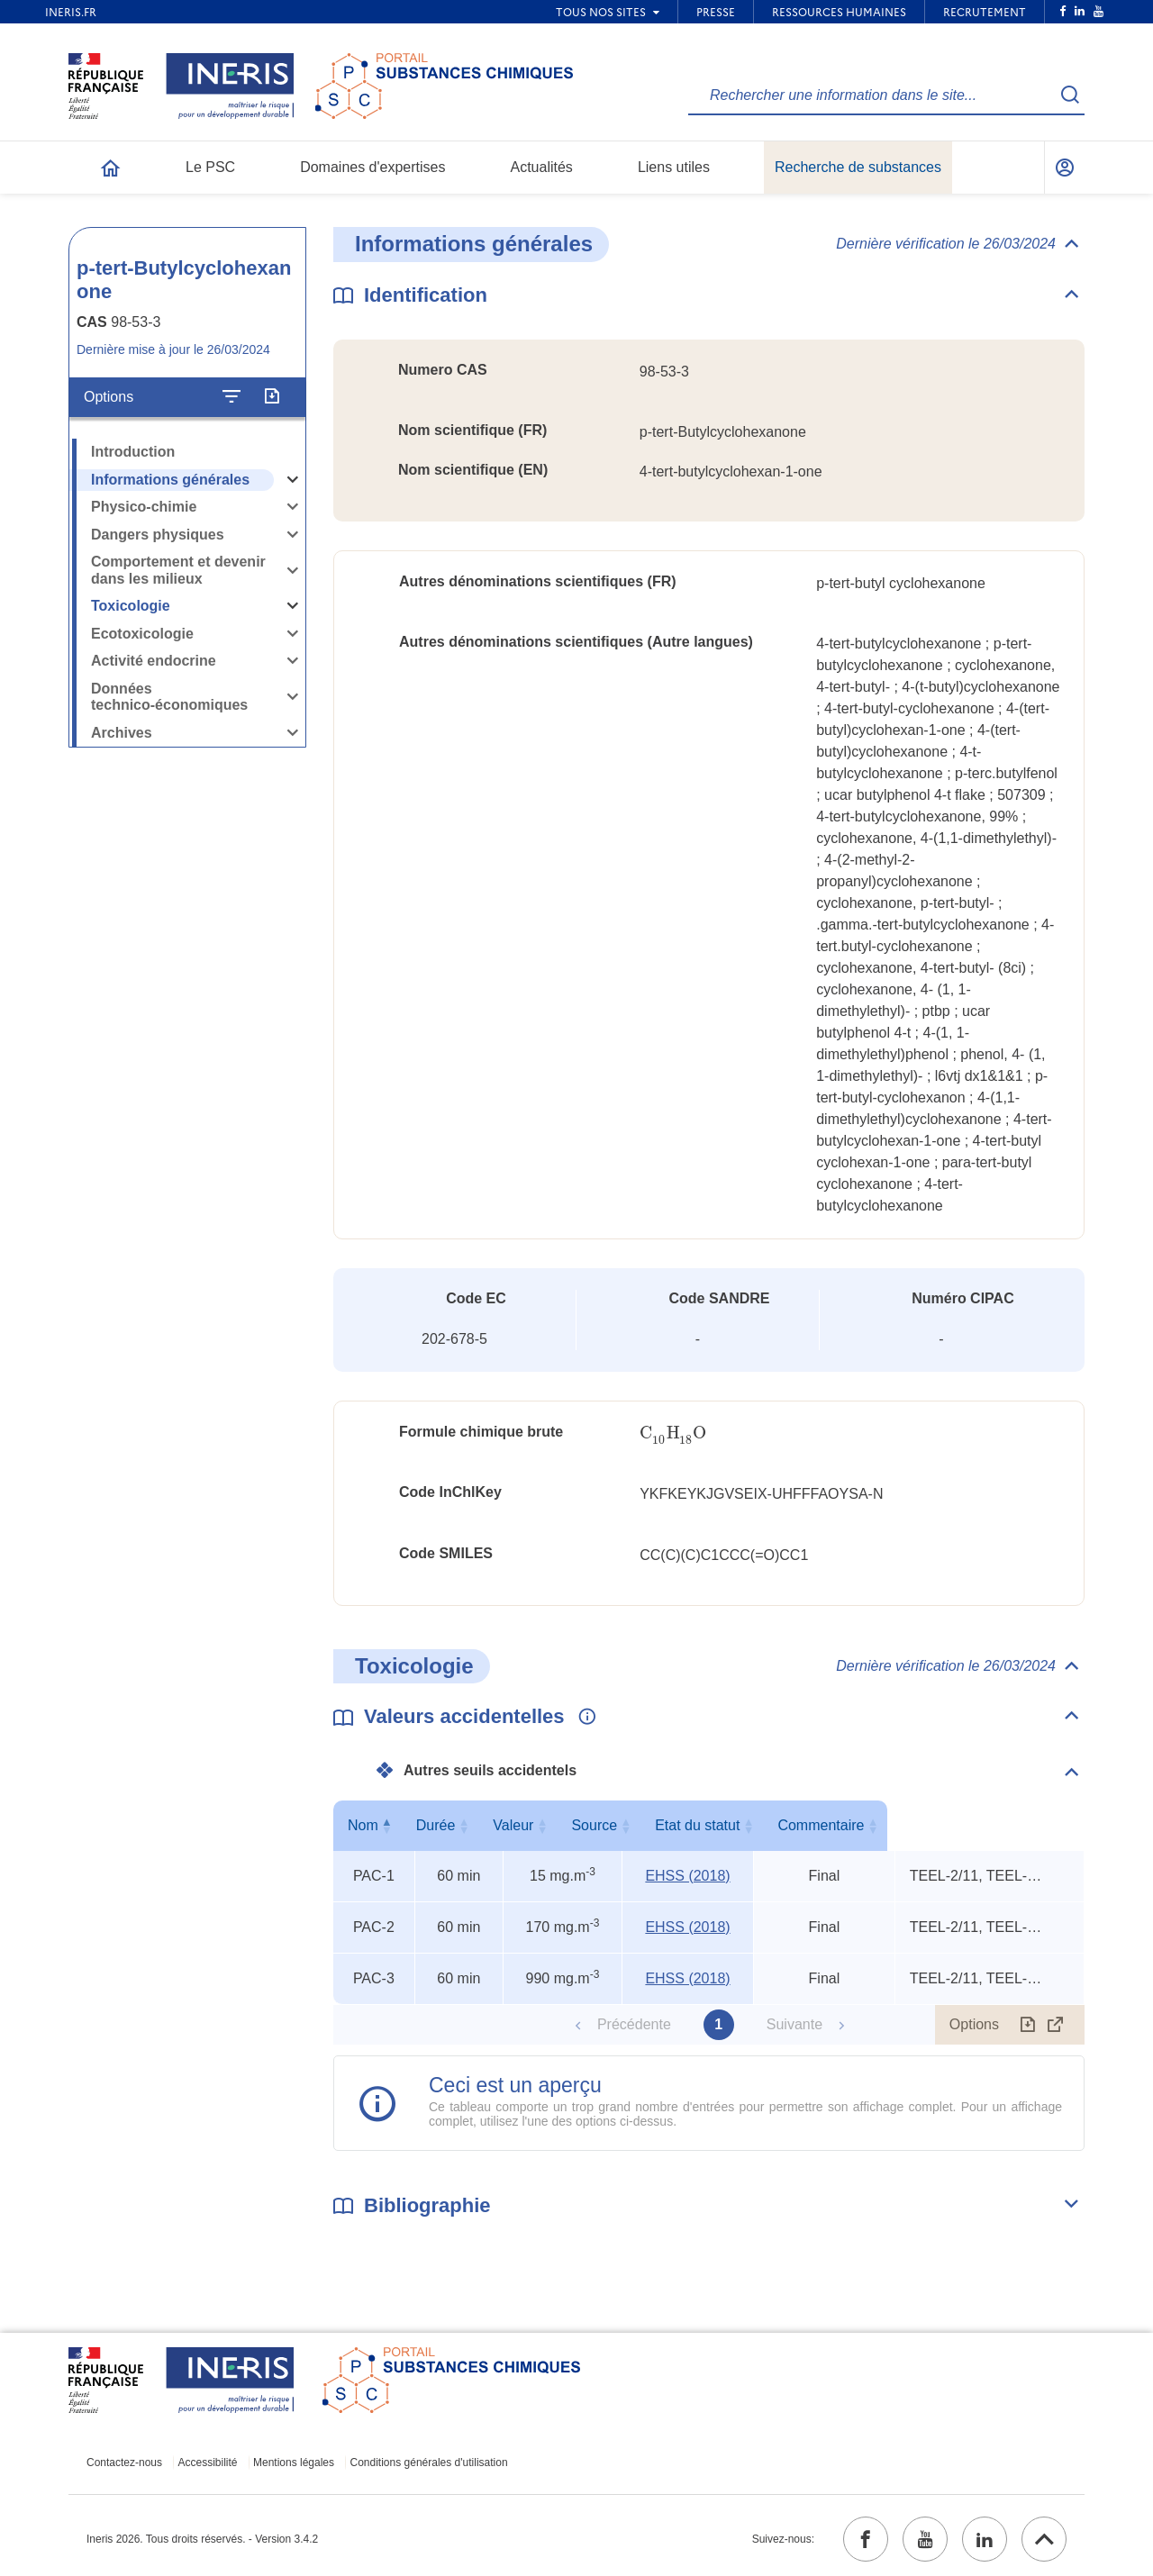  Describe the element at coordinates (1055, 2025) in the screenshot. I see `[Afficher le tableau en mode complet (ouvrir dans un nouvel onglet)]` at that location.